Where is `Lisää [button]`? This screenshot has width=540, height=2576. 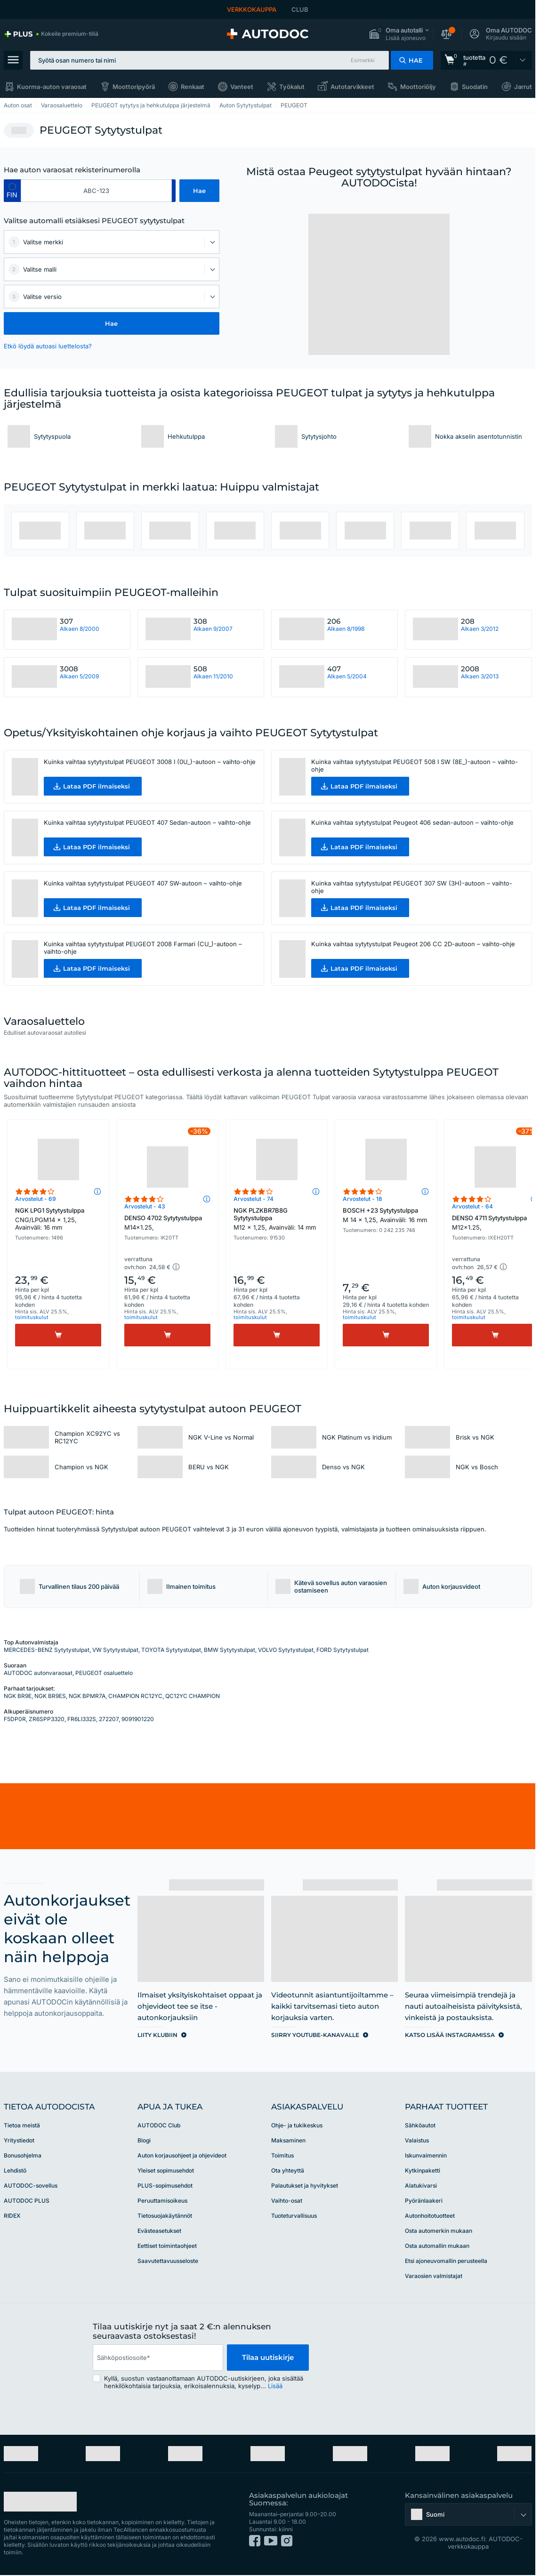
Lisää [button] is located at coordinates (275, 2386).